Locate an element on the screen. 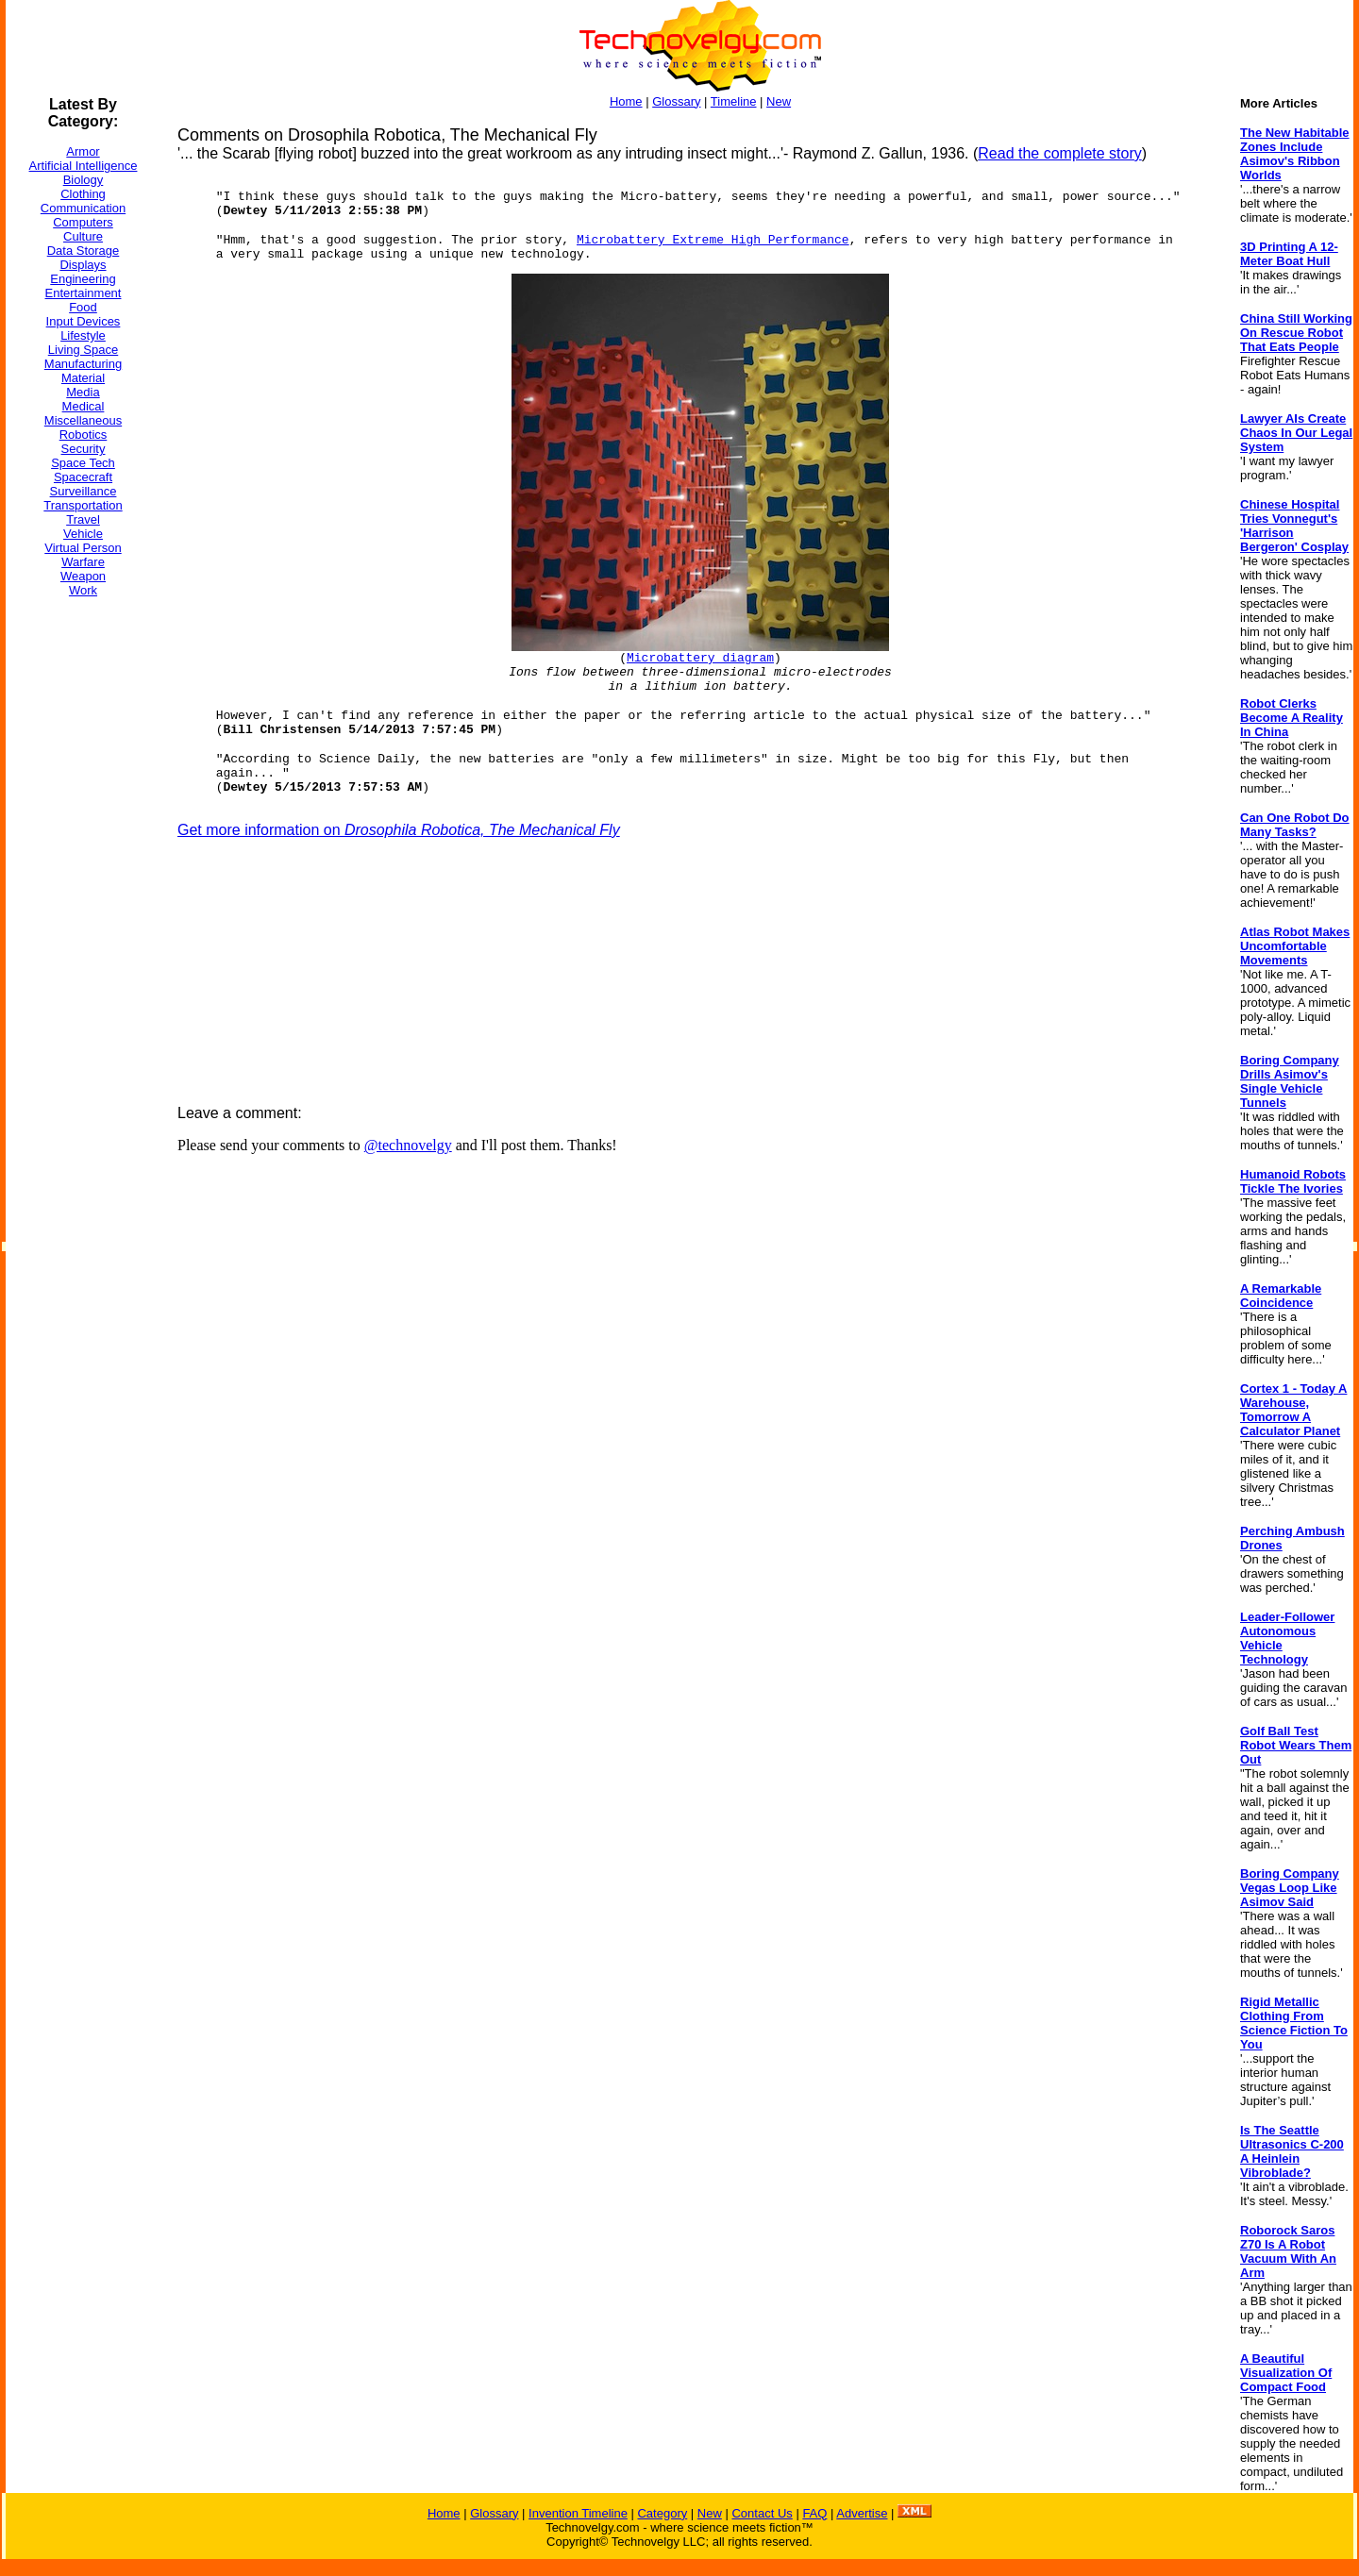  Vehicle is located at coordinates (83, 534).